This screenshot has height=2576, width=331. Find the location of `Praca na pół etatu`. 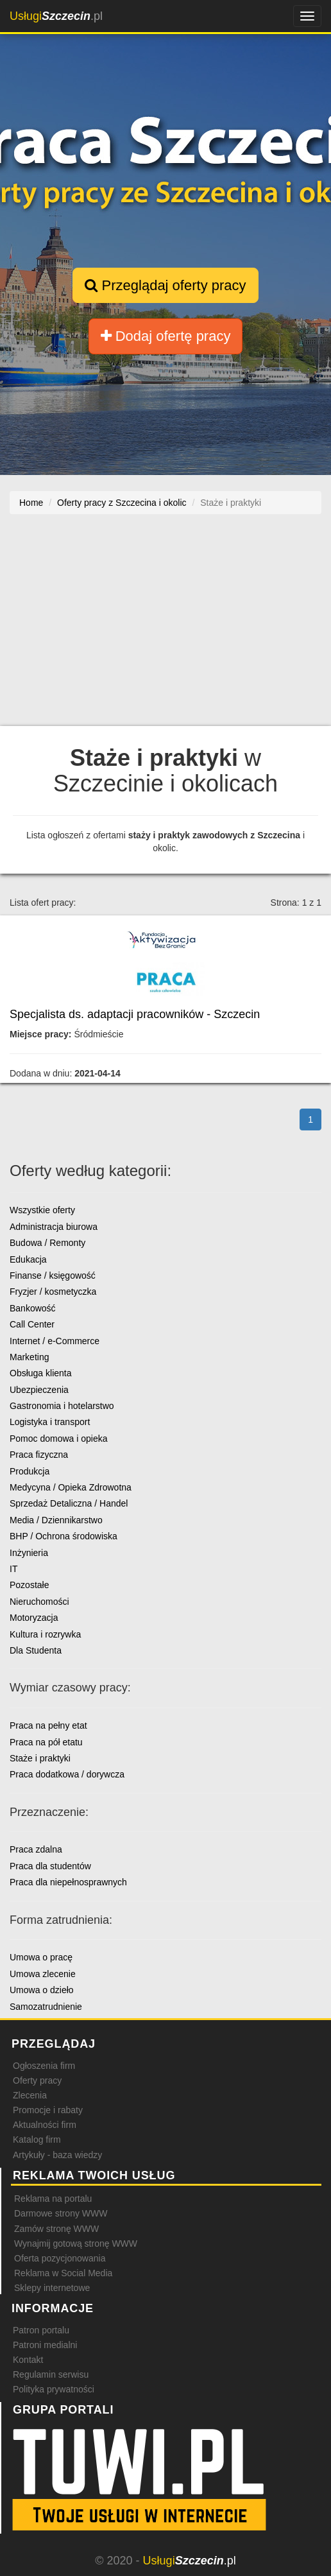

Praca na pół etatu is located at coordinates (46, 1742).